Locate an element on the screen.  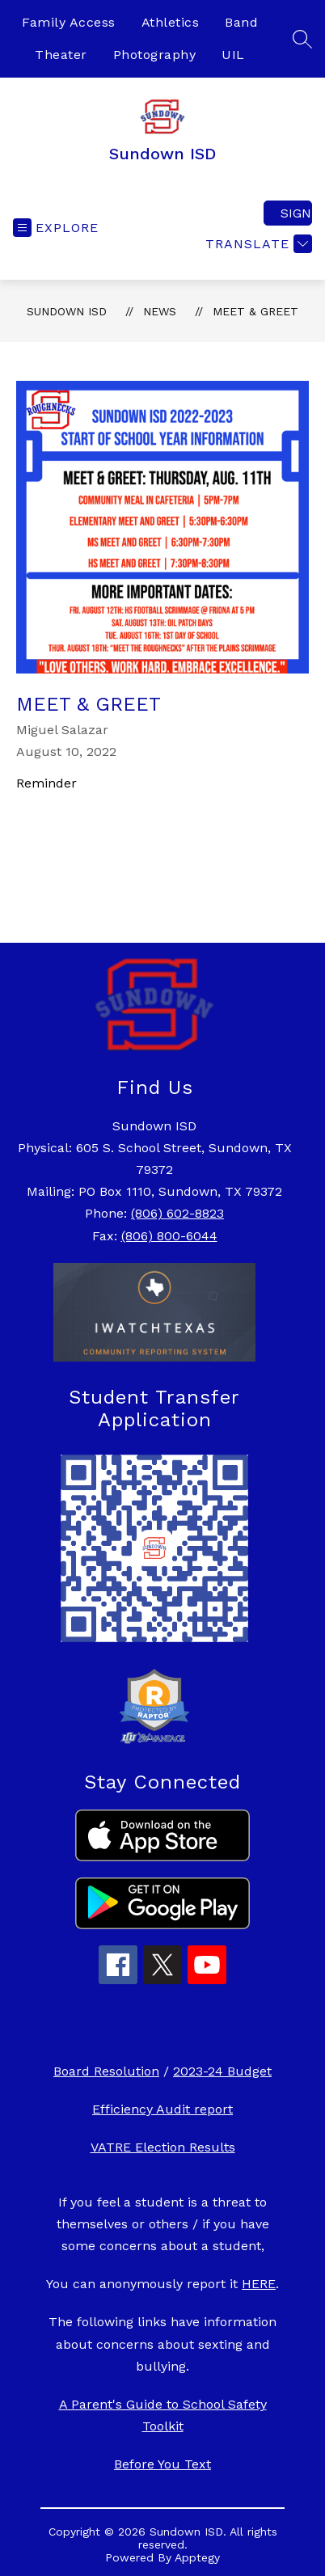
2023-24 Budget is located at coordinates (222, 2071).